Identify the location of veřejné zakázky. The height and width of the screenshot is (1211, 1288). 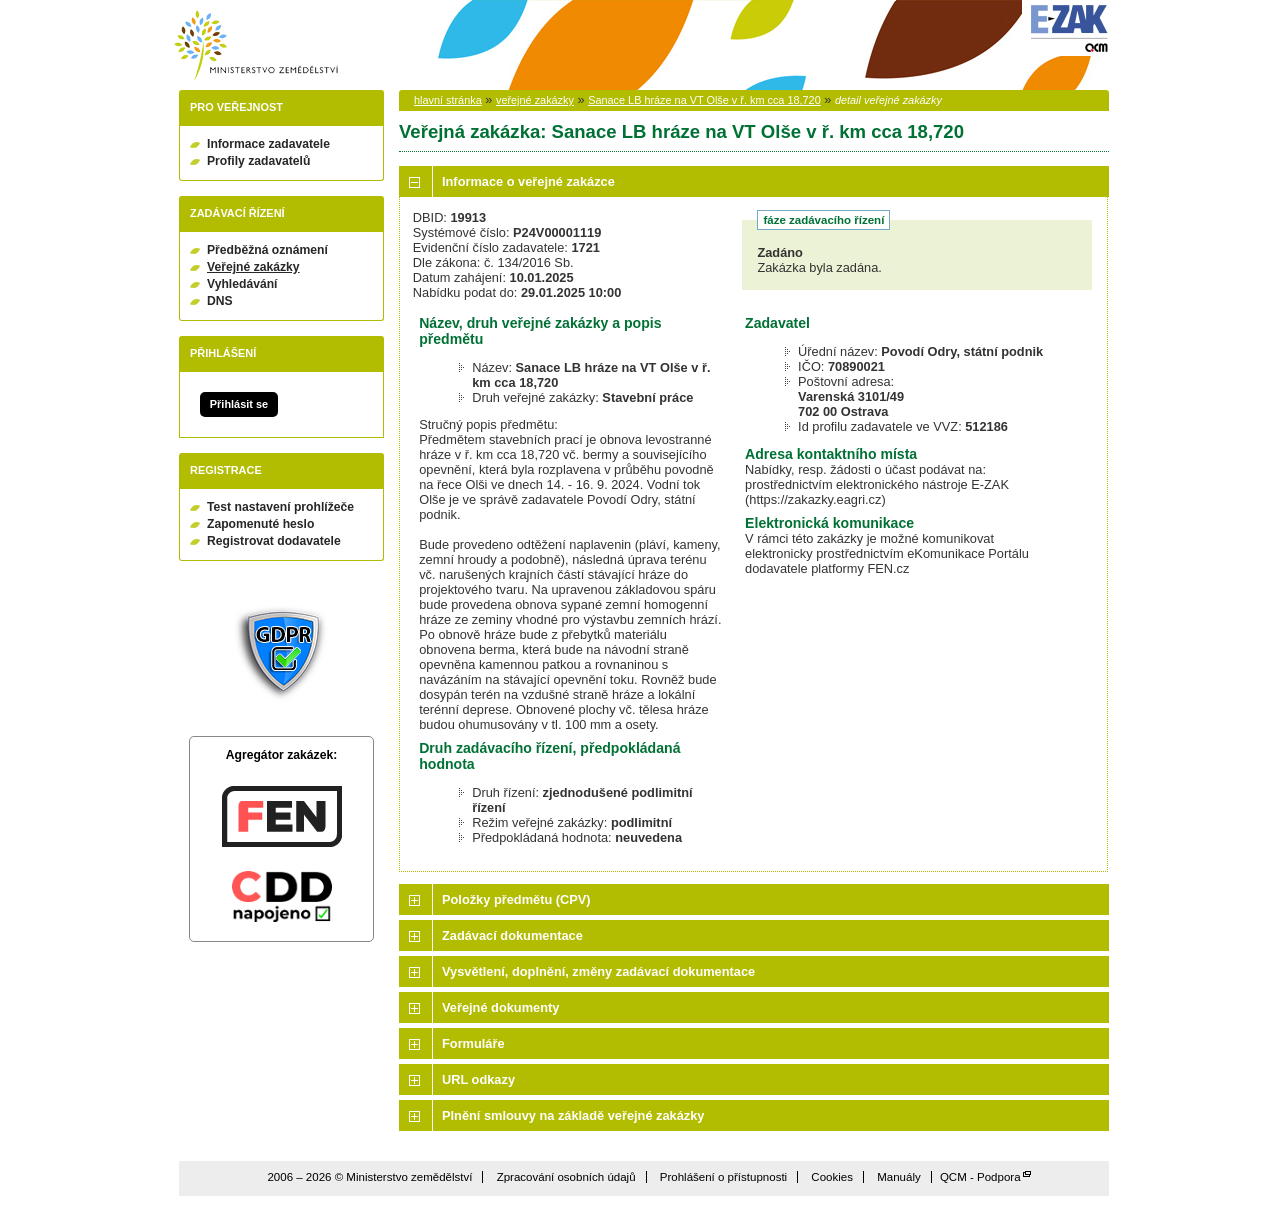
(535, 100).